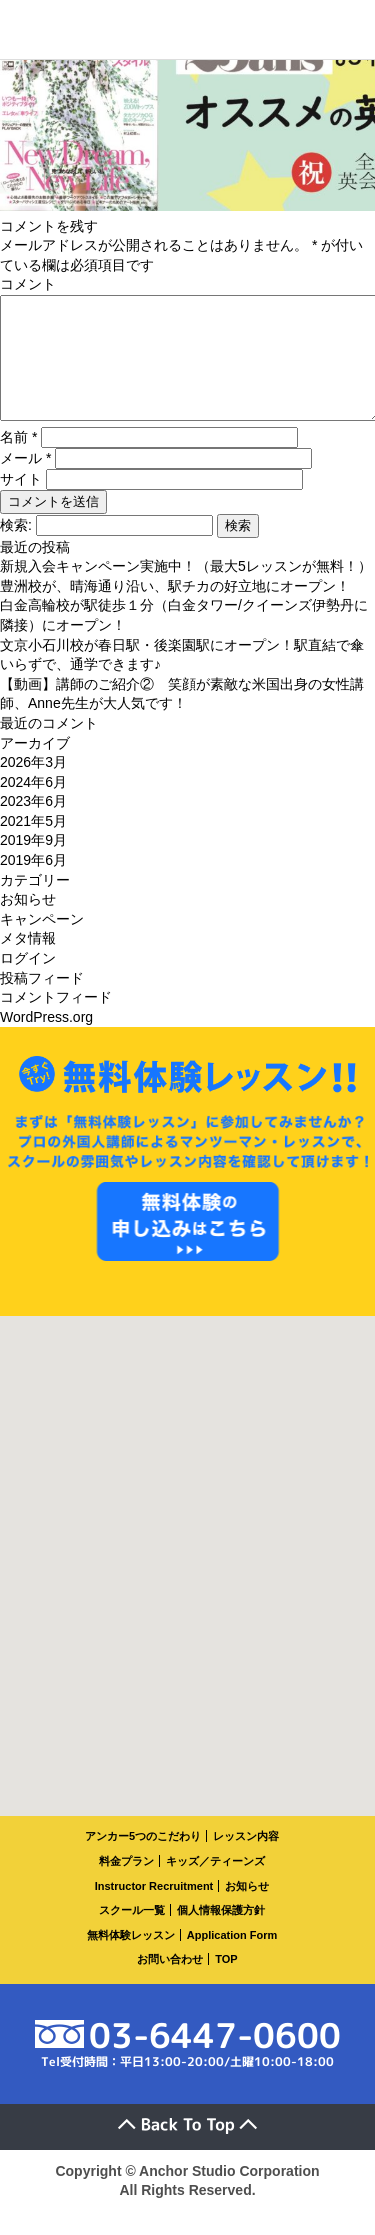  I want to click on メール, so click(25, 482).